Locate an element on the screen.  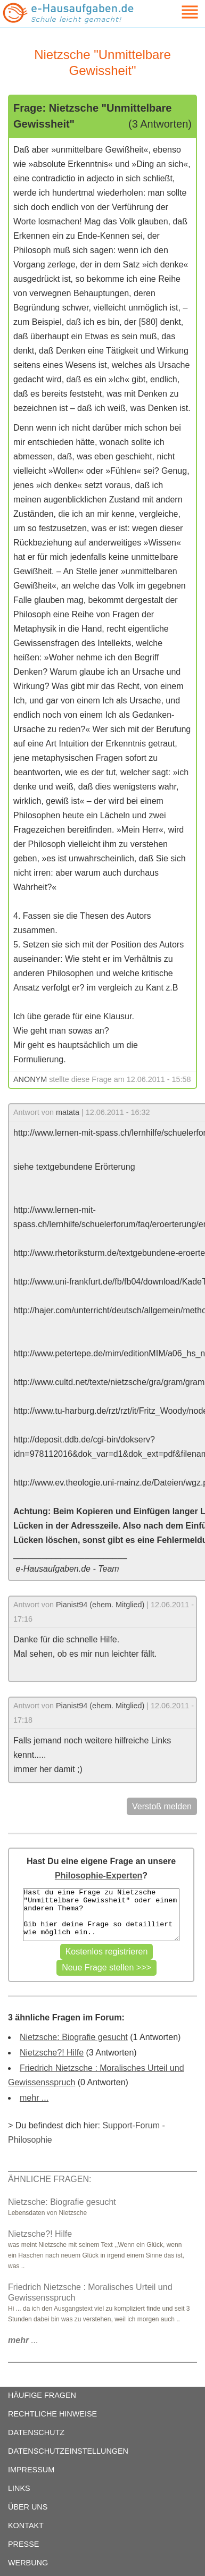
RECHTLICHE HINWEISE is located at coordinates (52, 2414).